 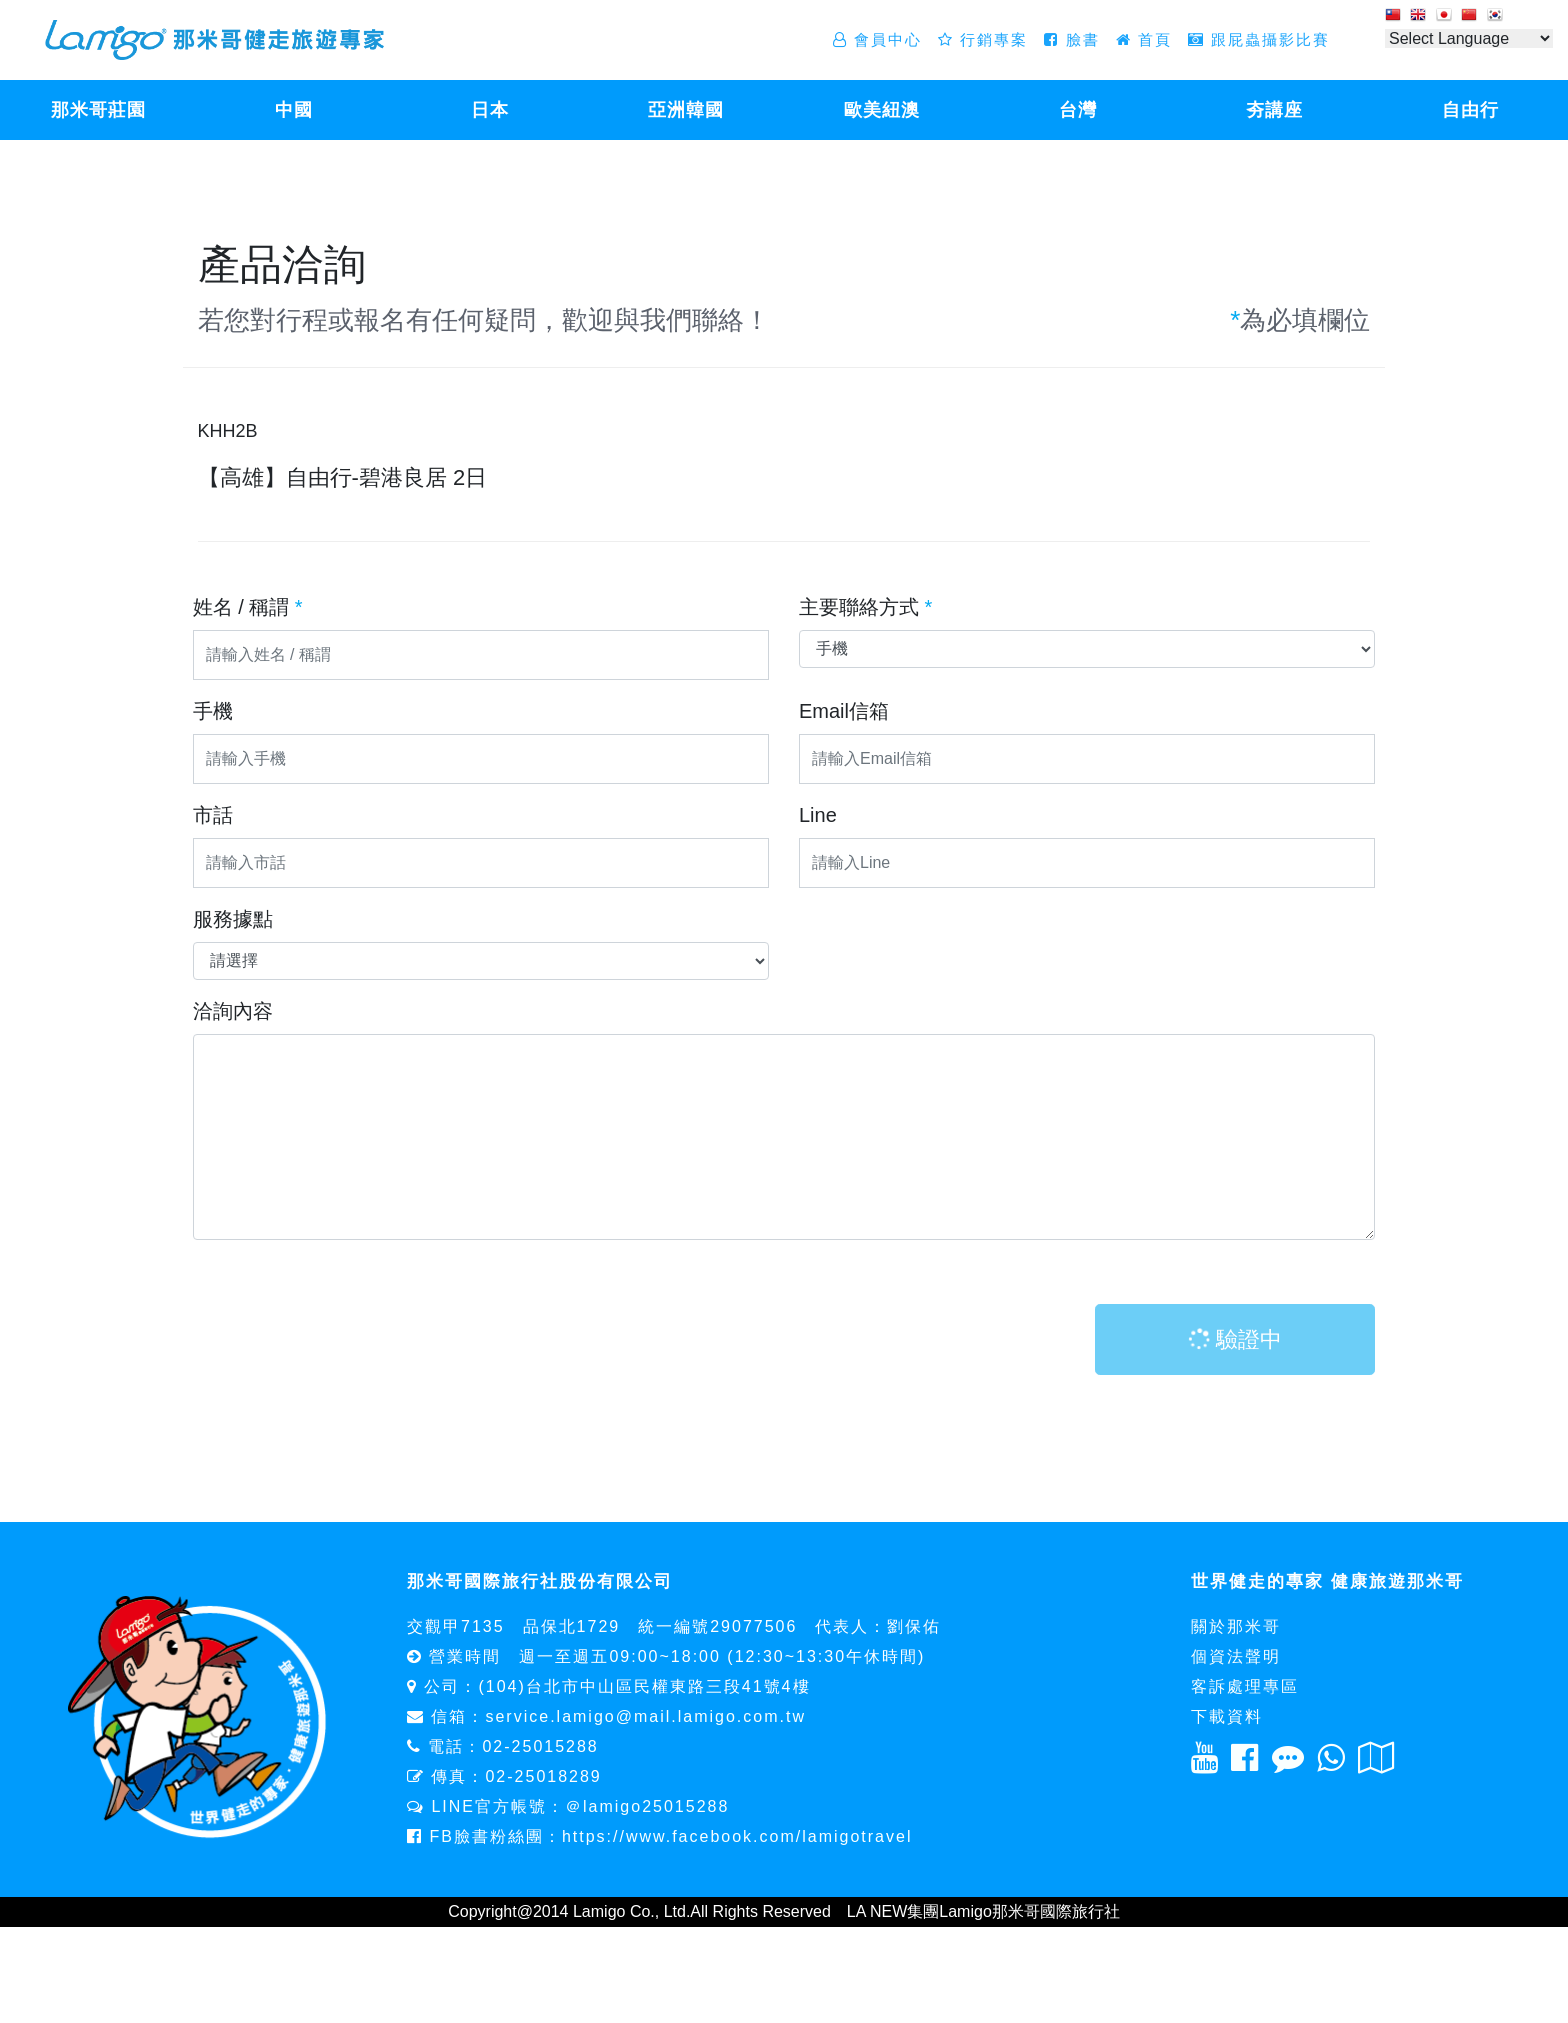 What do you see at coordinates (1470, 110) in the screenshot?
I see `自由行` at bounding box center [1470, 110].